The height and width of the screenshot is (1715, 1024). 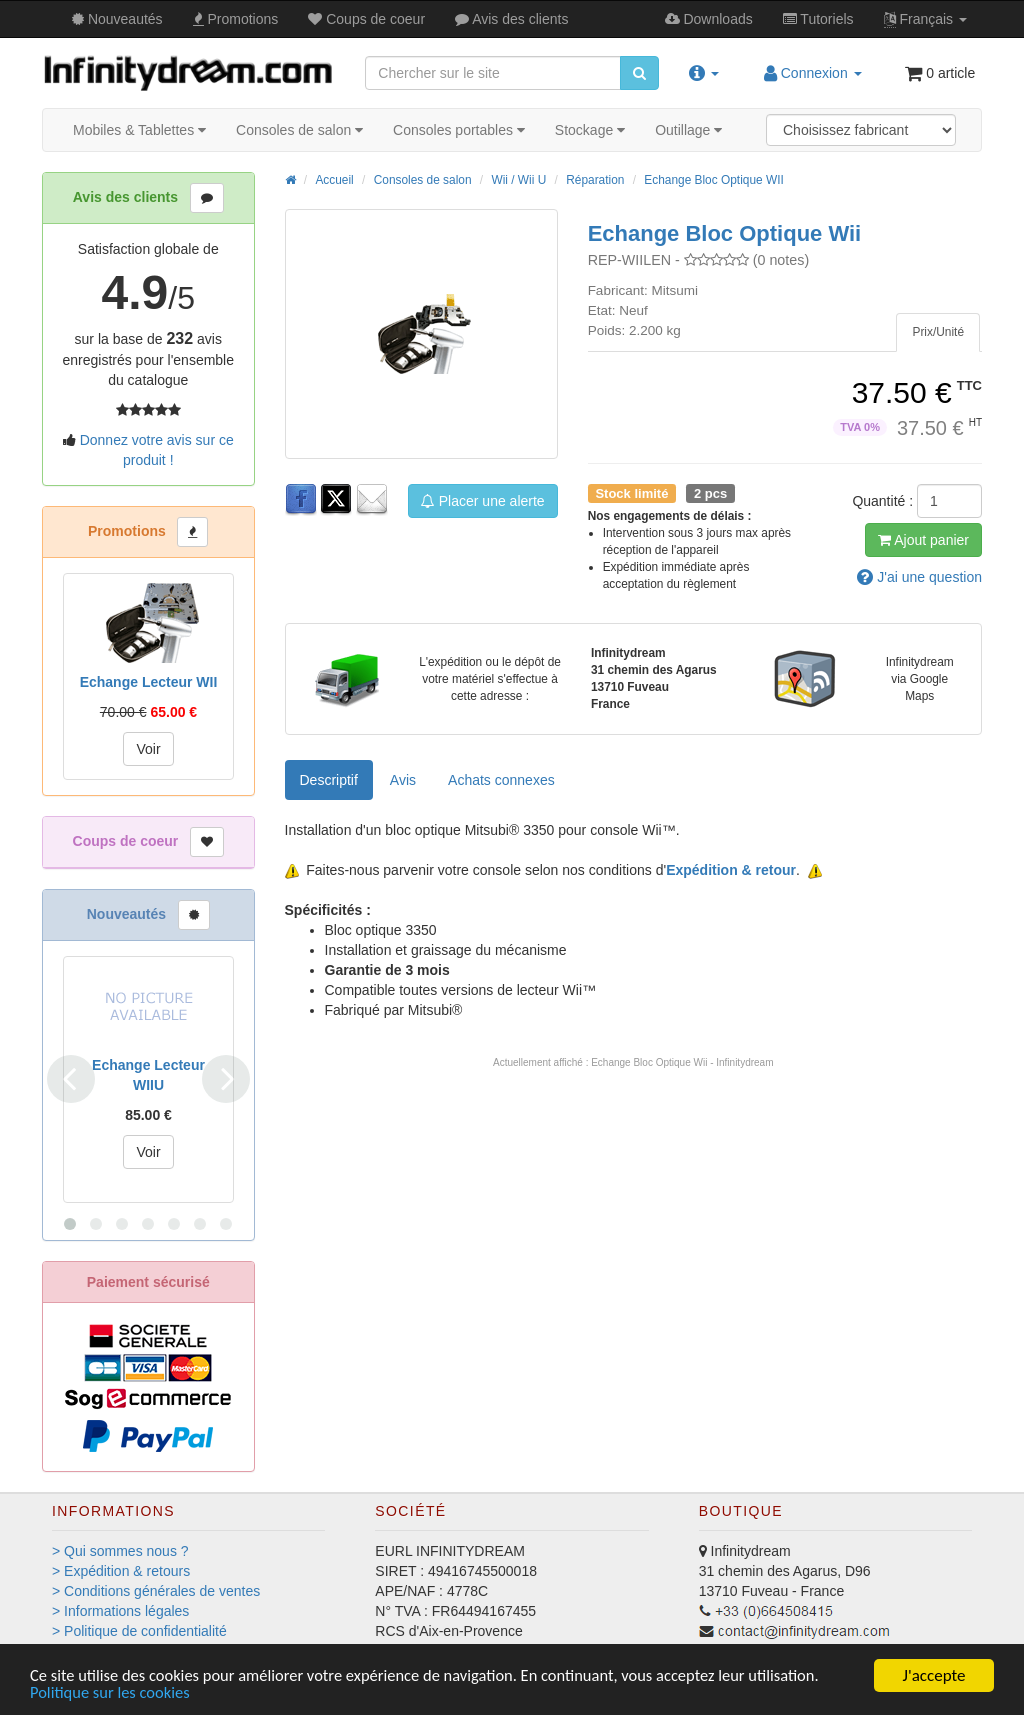 I want to click on Nouveautés, so click(x=117, y=19).